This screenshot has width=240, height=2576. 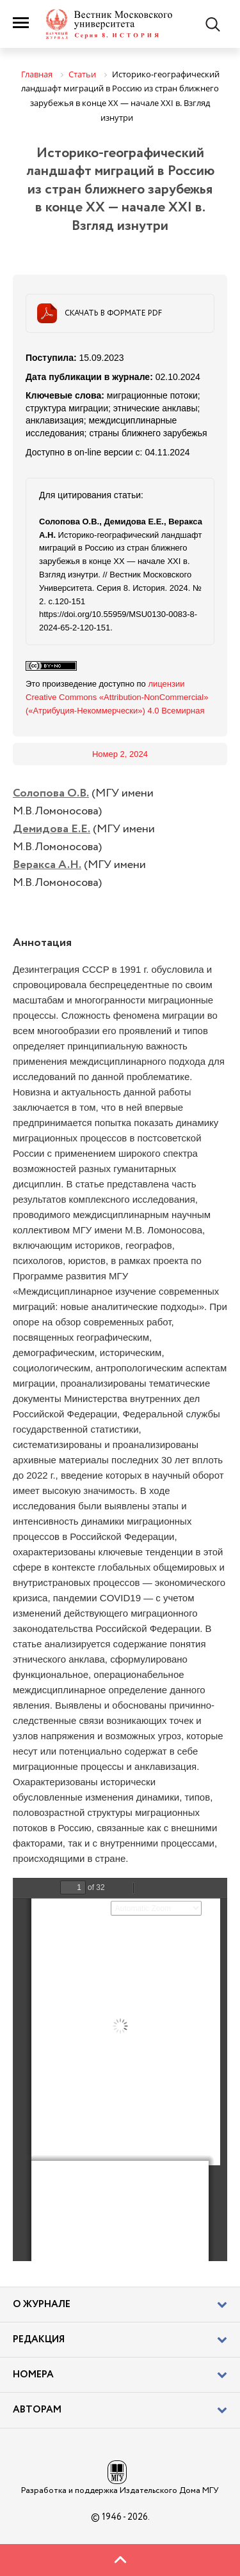 What do you see at coordinates (113, 313) in the screenshot?
I see `Скачать в формате PDF` at bounding box center [113, 313].